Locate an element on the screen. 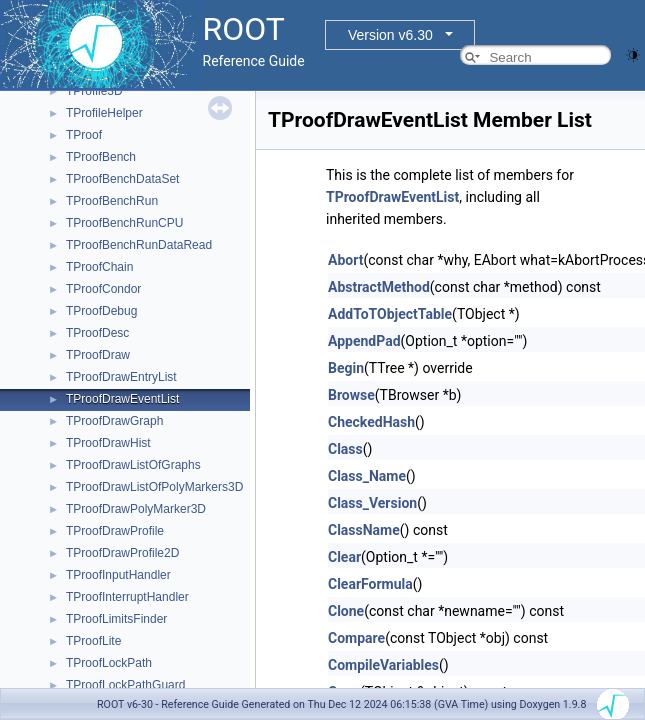 This screenshot has width=645, height=720. TProofLimitsFinder is located at coordinates (116, 619).